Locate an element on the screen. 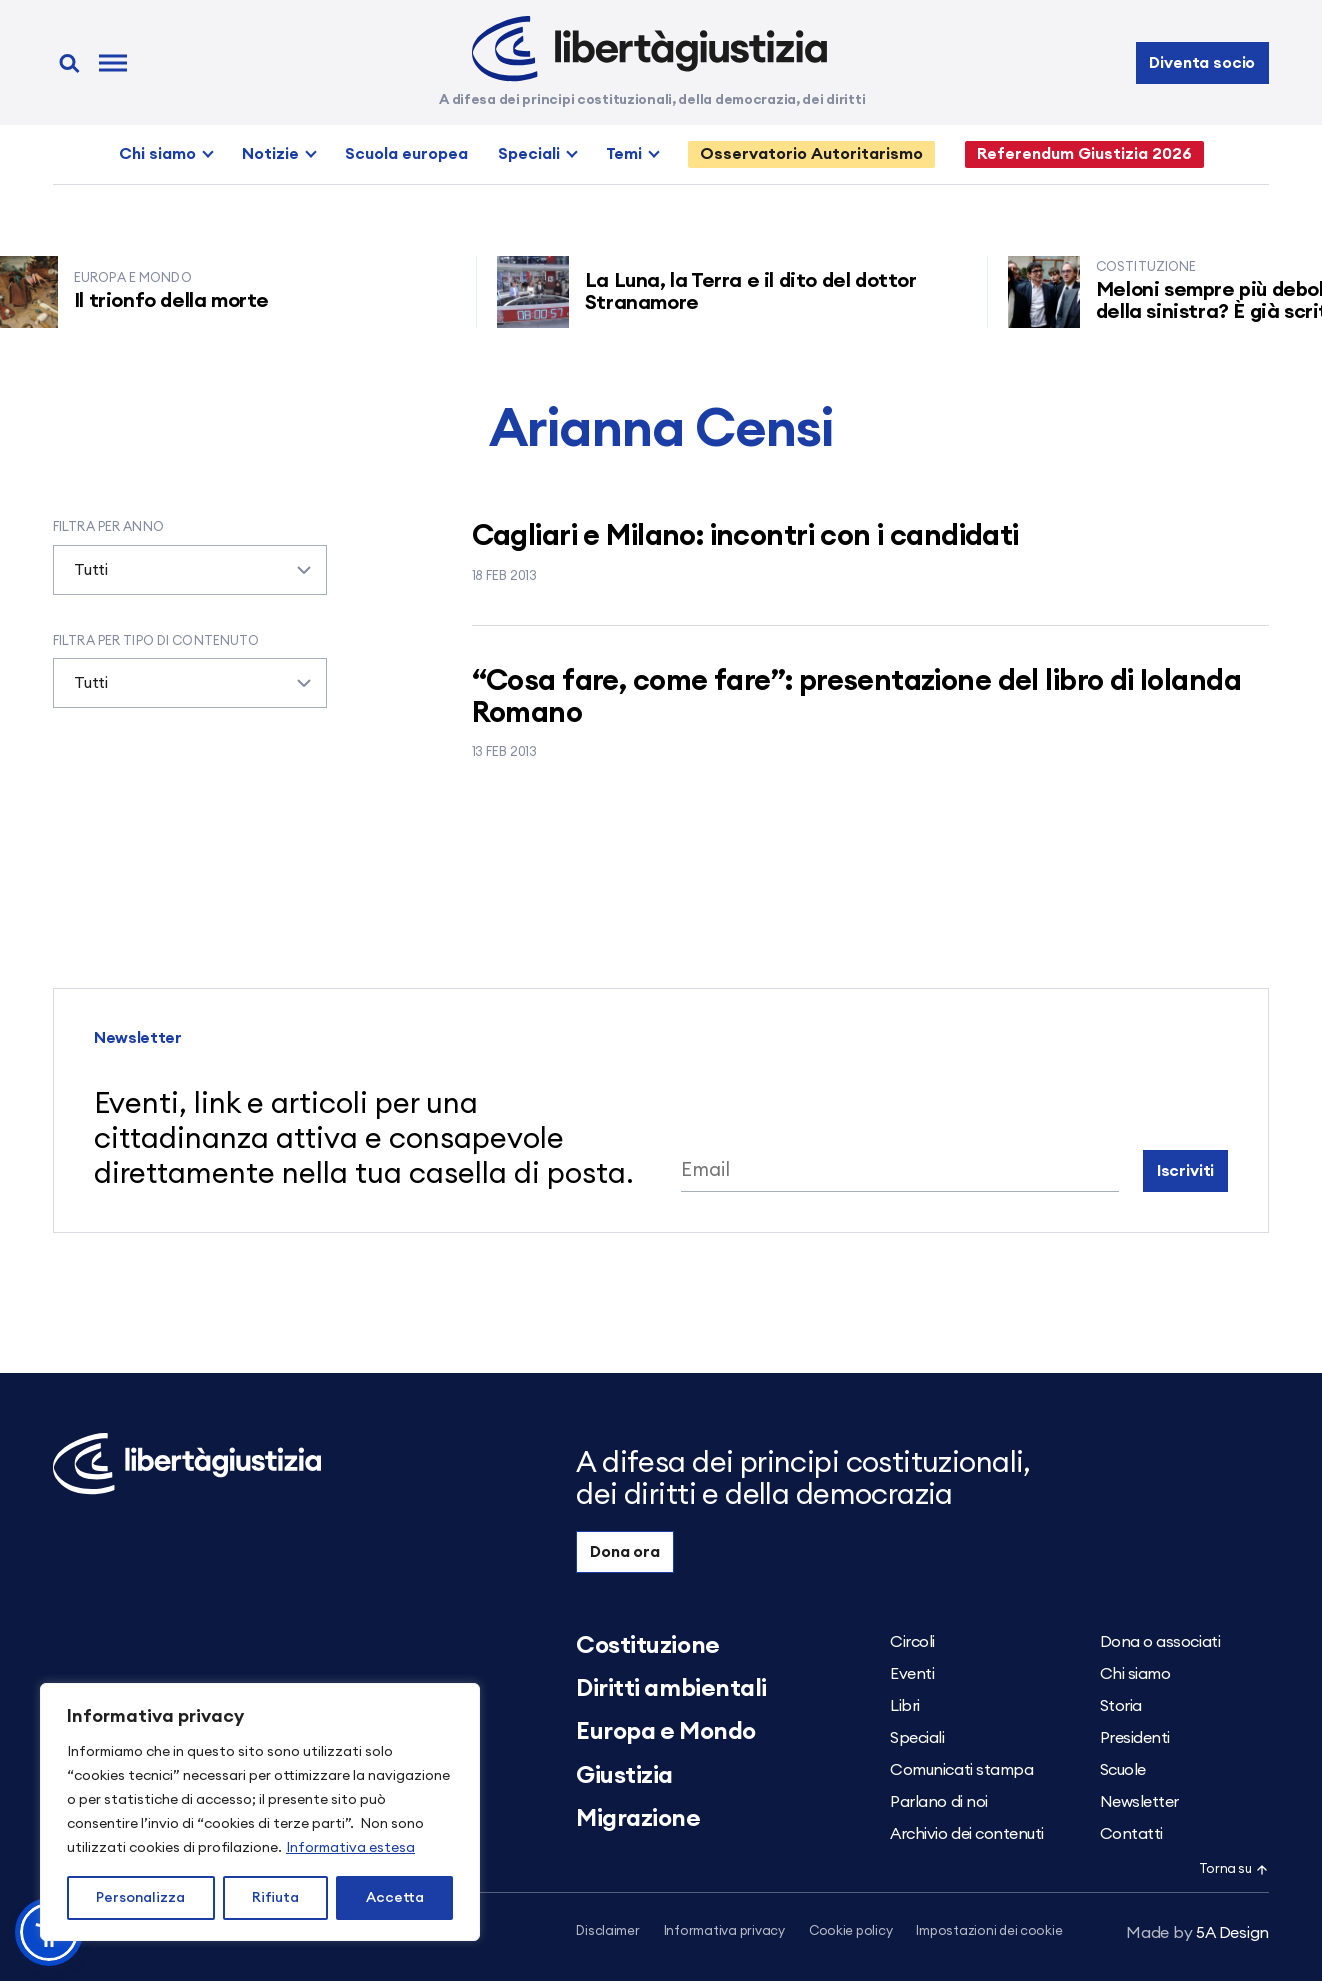 The width and height of the screenshot is (1322, 1981). Scuola europea is located at coordinates (406, 154).